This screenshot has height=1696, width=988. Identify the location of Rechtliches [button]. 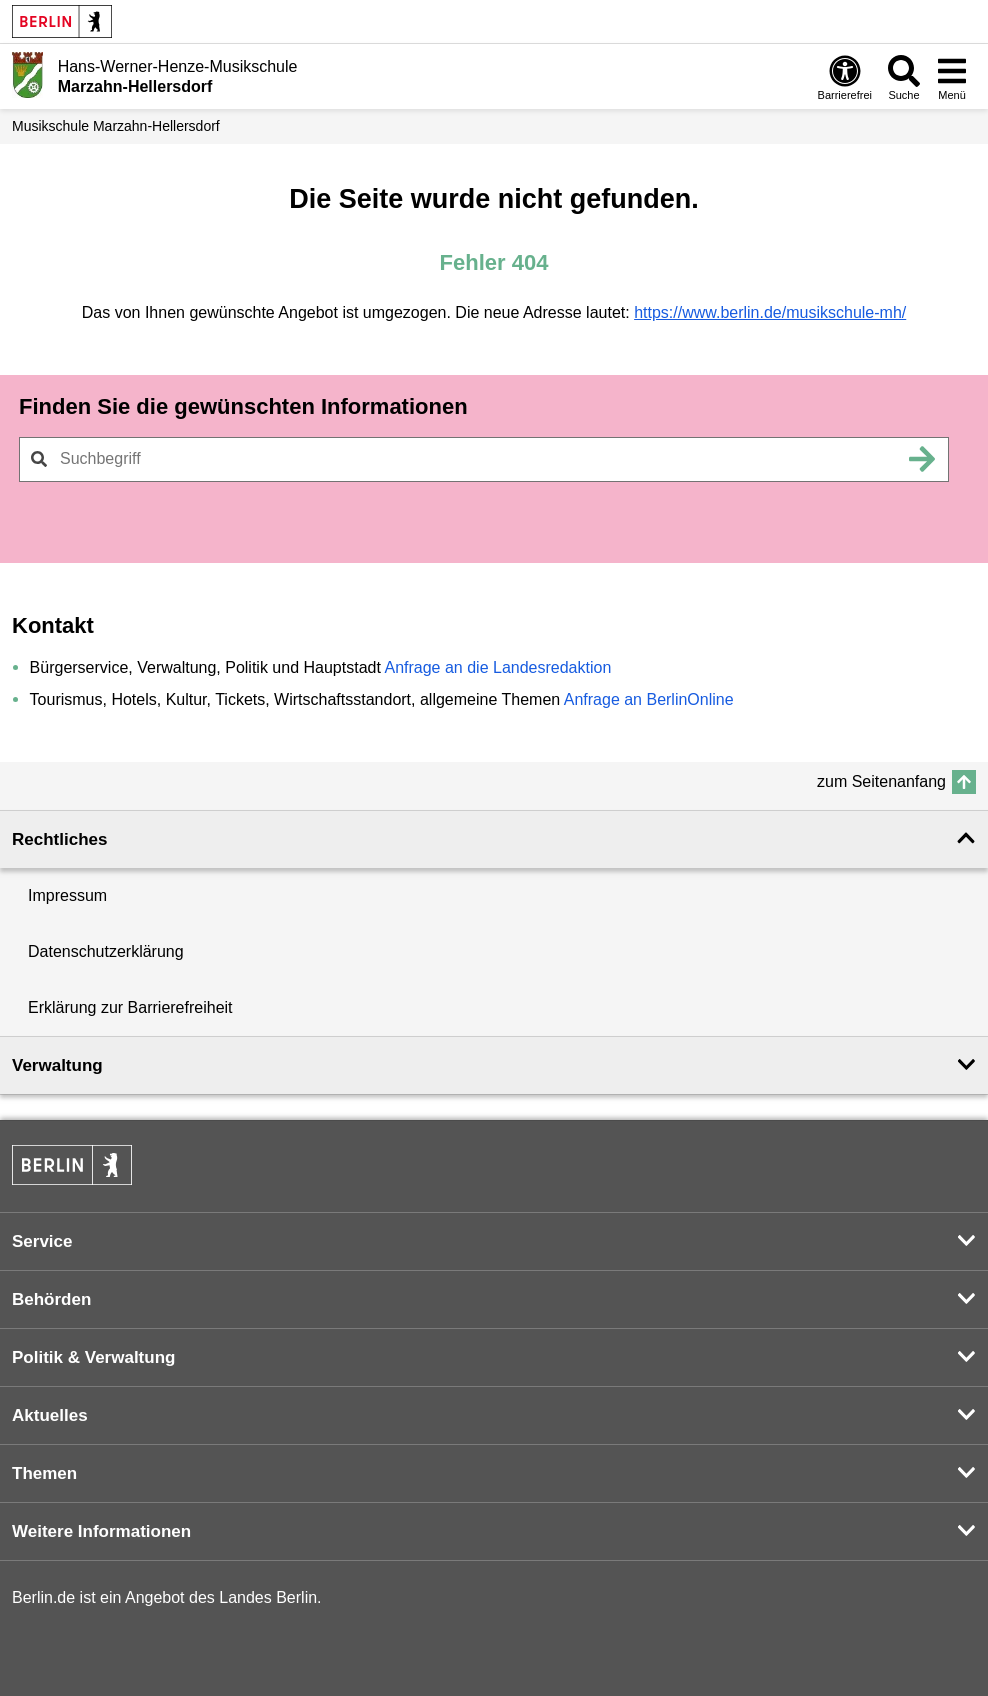
(59, 839).